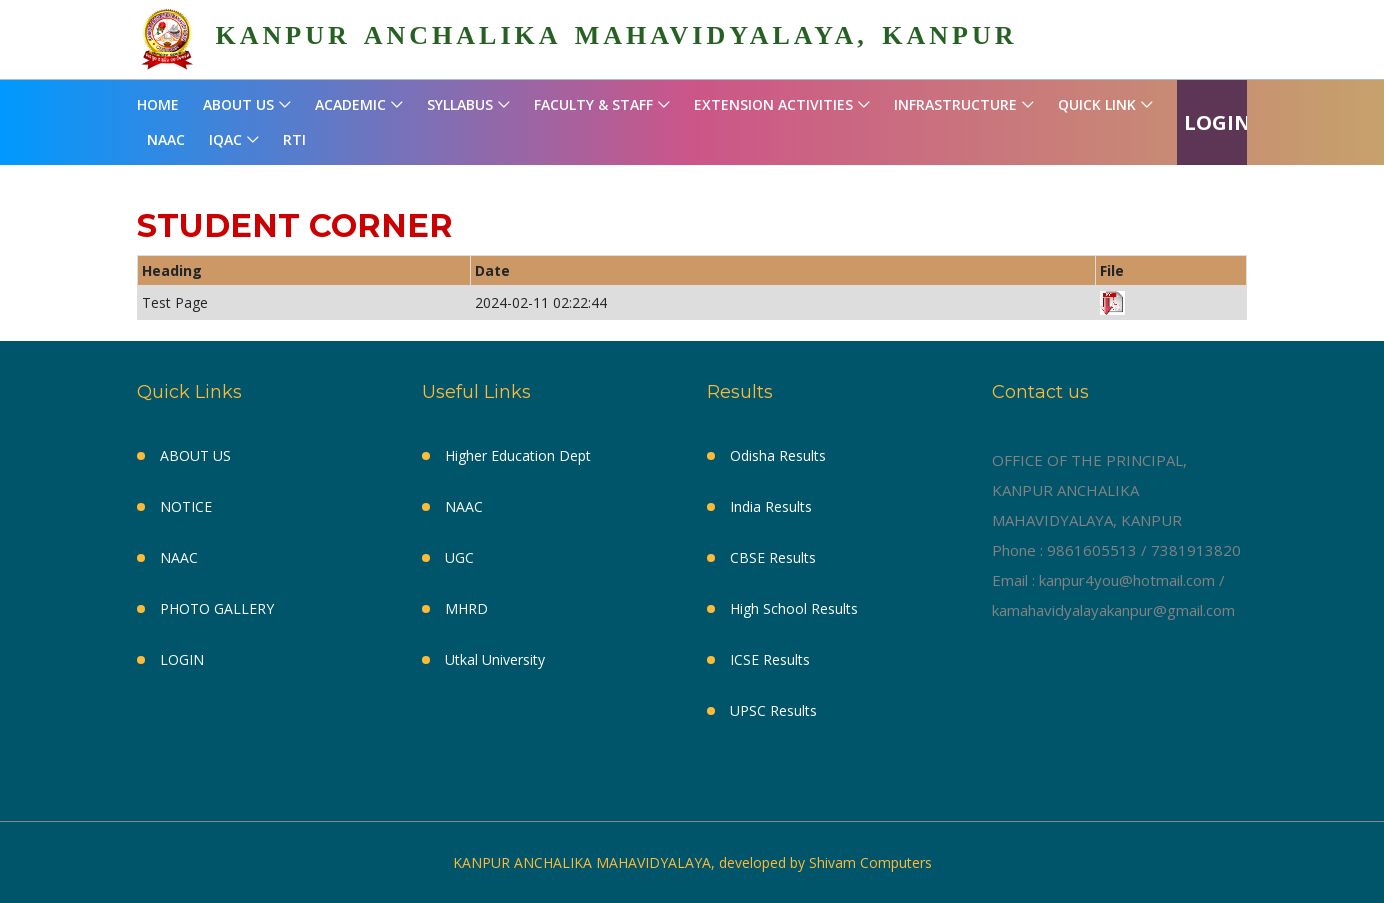 This screenshot has height=903, width=1384. What do you see at coordinates (466, 608) in the screenshot?
I see `MHRD` at bounding box center [466, 608].